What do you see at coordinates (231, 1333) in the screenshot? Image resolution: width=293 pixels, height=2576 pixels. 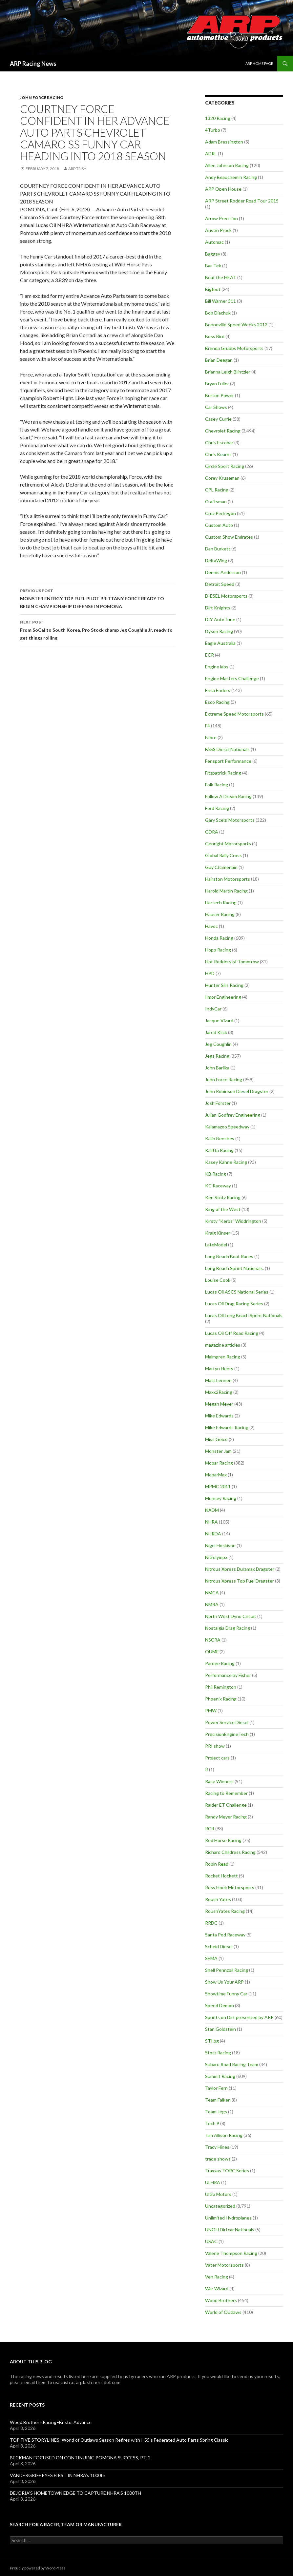 I see `Lucas Oil Off Road Racing` at bounding box center [231, 1333].